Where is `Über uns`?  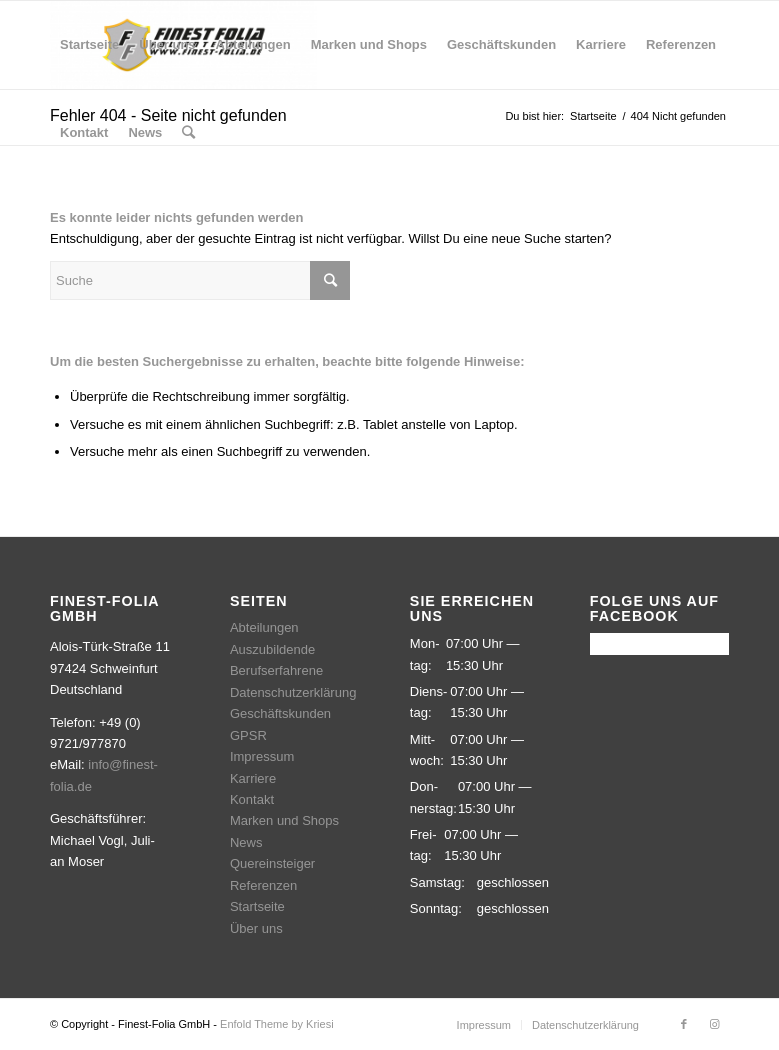
Über uns is located at coordinates (256, 928).